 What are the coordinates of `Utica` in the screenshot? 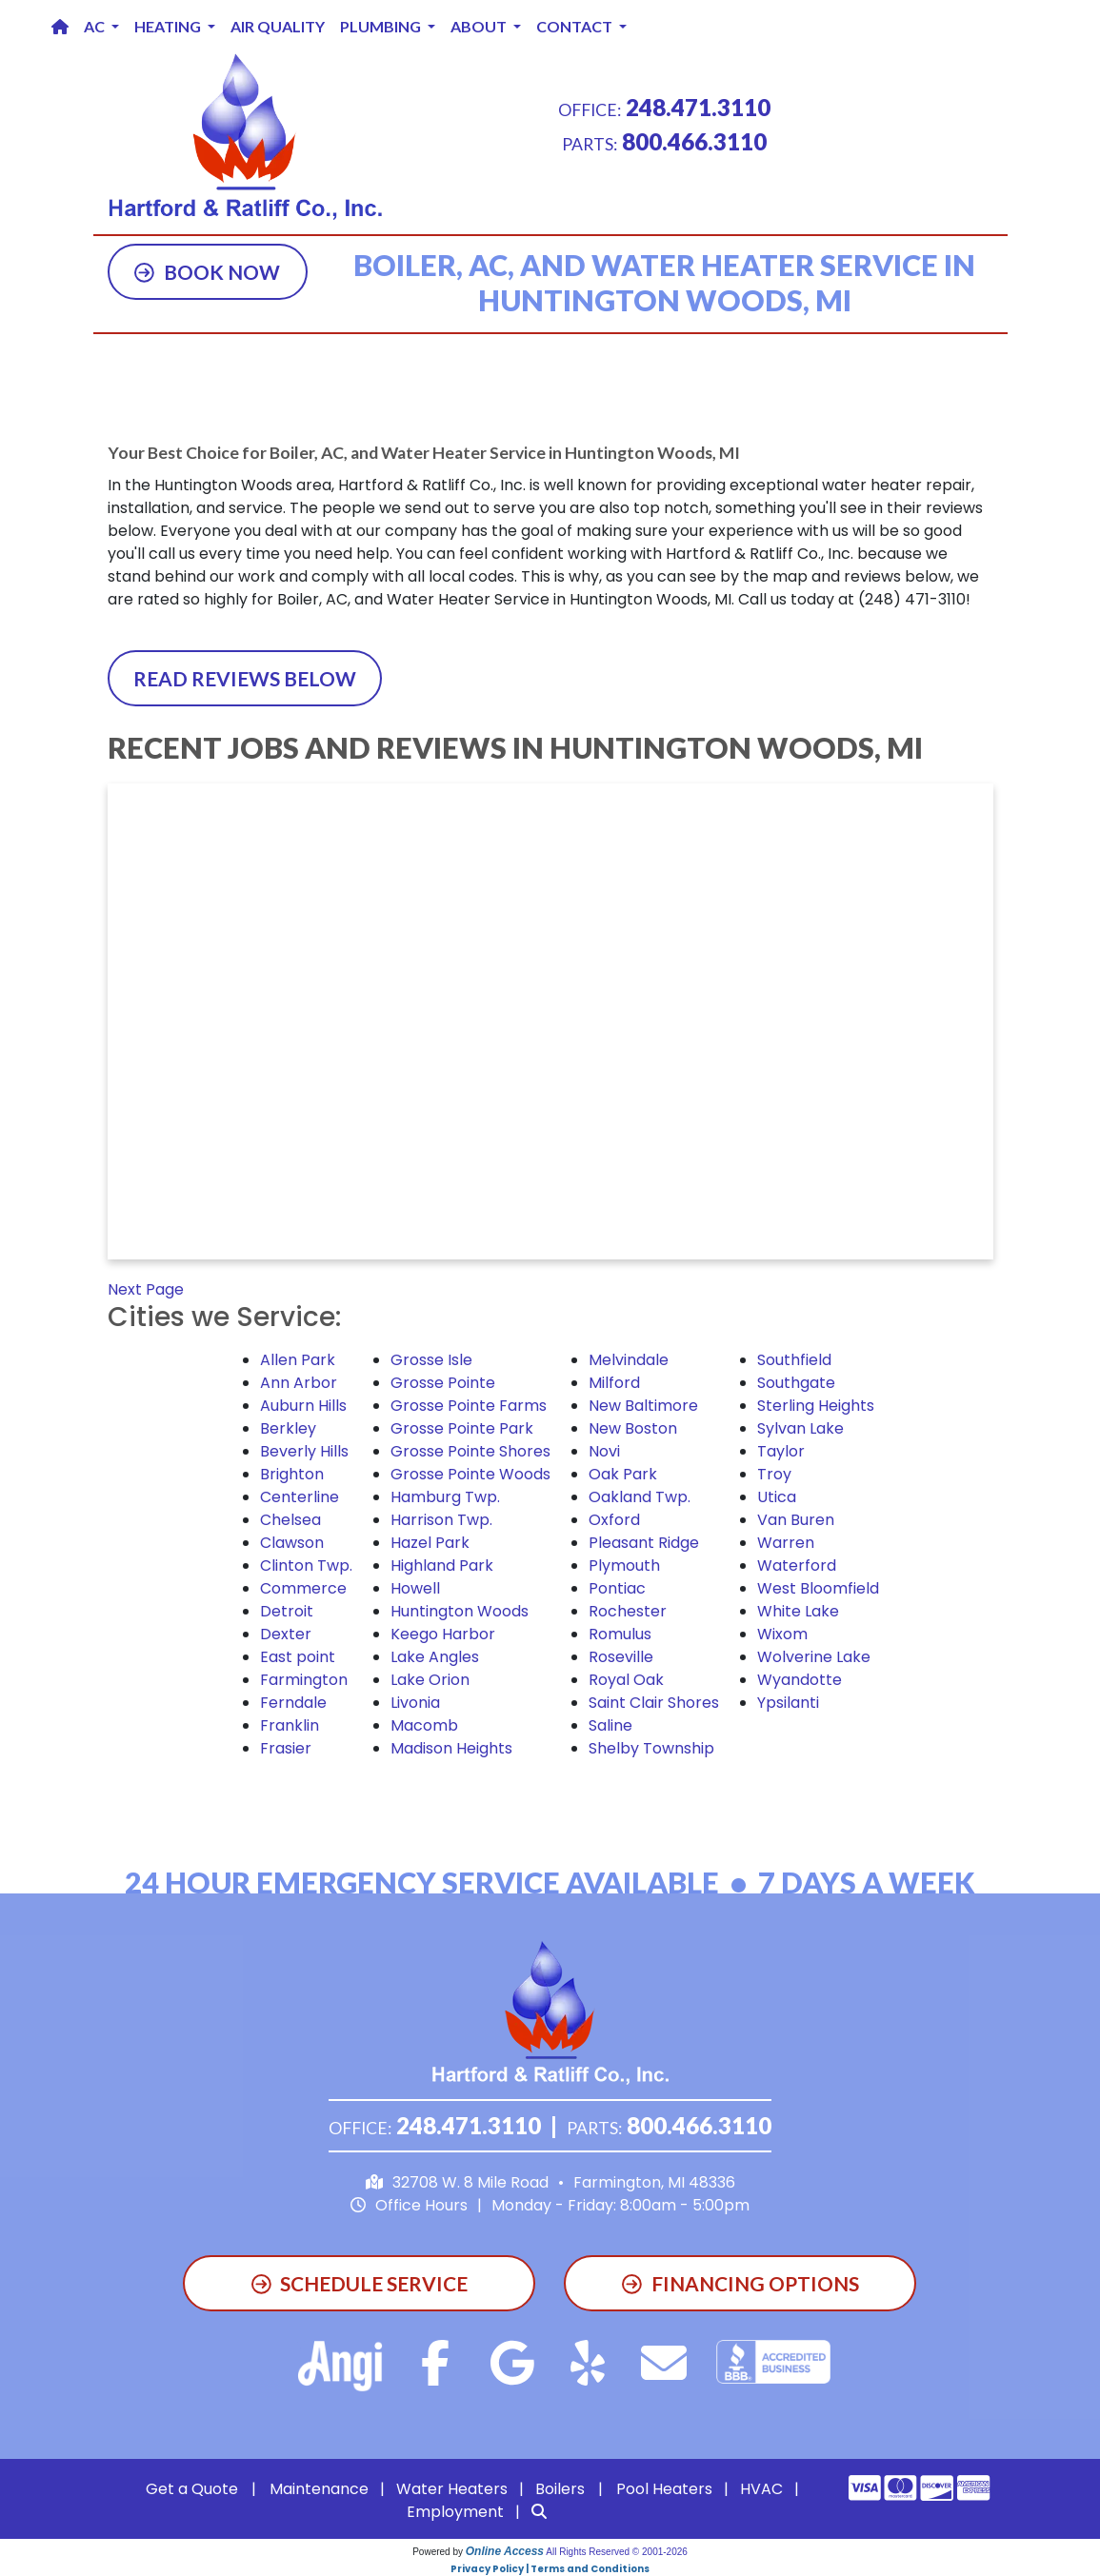 It's located at (776, 1497).